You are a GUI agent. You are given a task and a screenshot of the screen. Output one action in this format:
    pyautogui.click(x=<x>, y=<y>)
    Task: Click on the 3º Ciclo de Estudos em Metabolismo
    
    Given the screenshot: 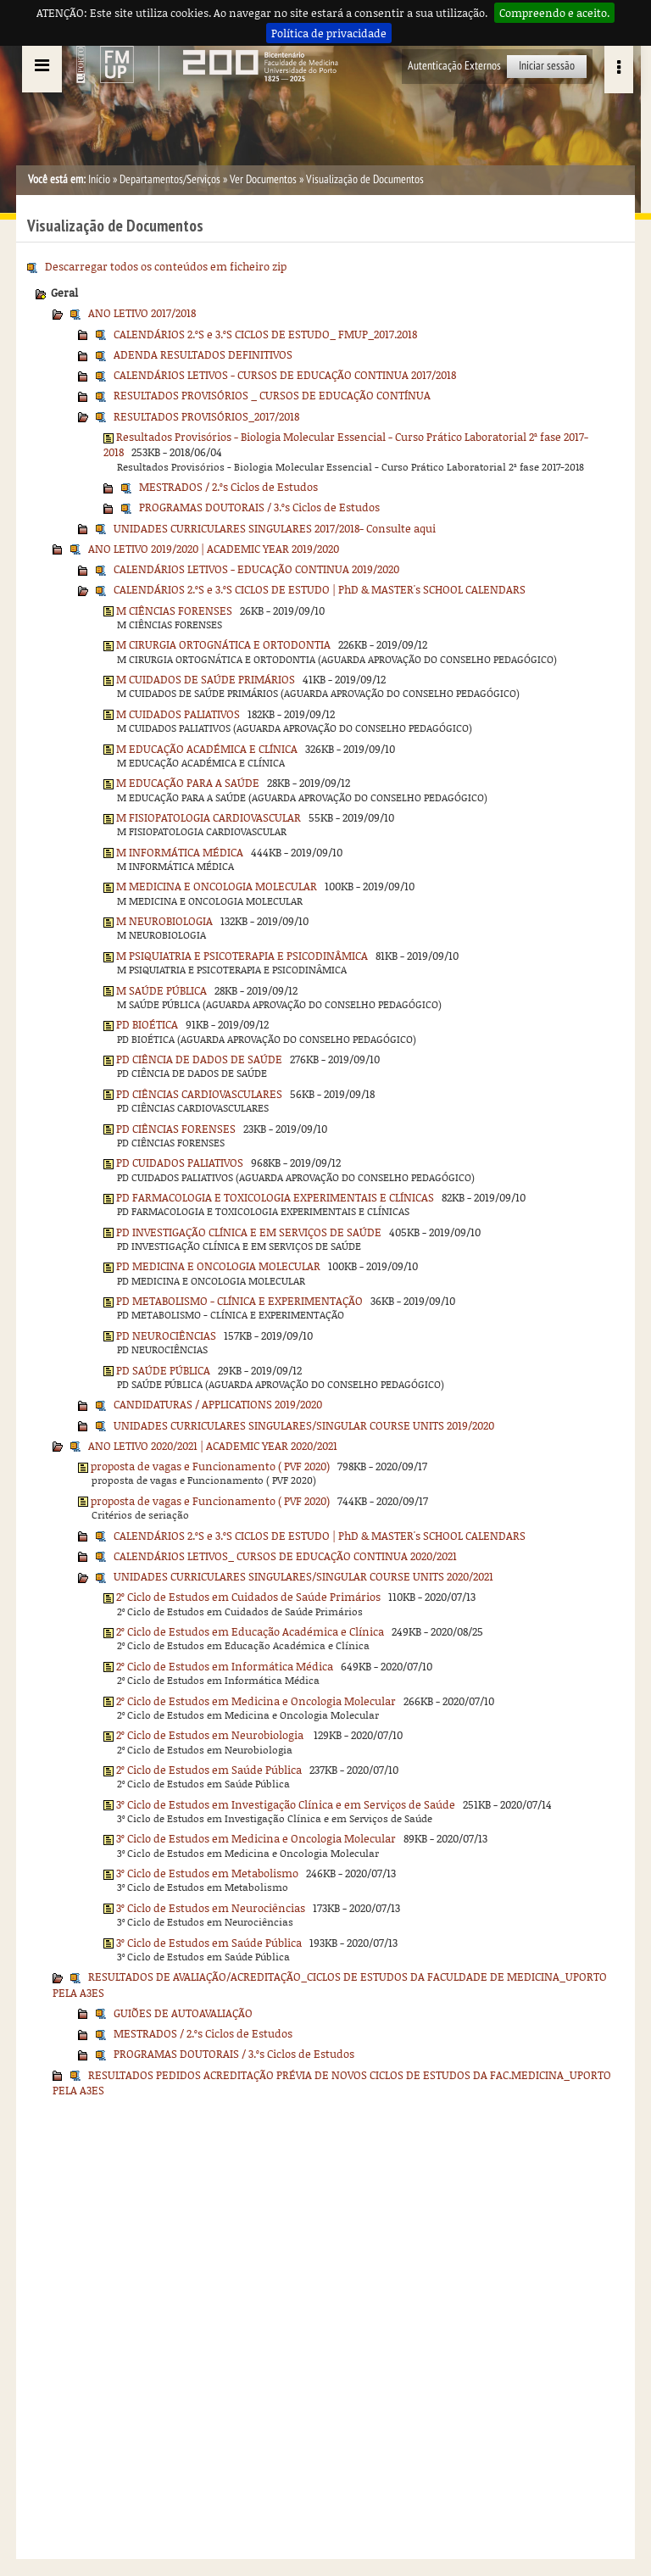 What is the action you would take?
    pyautogui.click(x=207, y=1873)
    